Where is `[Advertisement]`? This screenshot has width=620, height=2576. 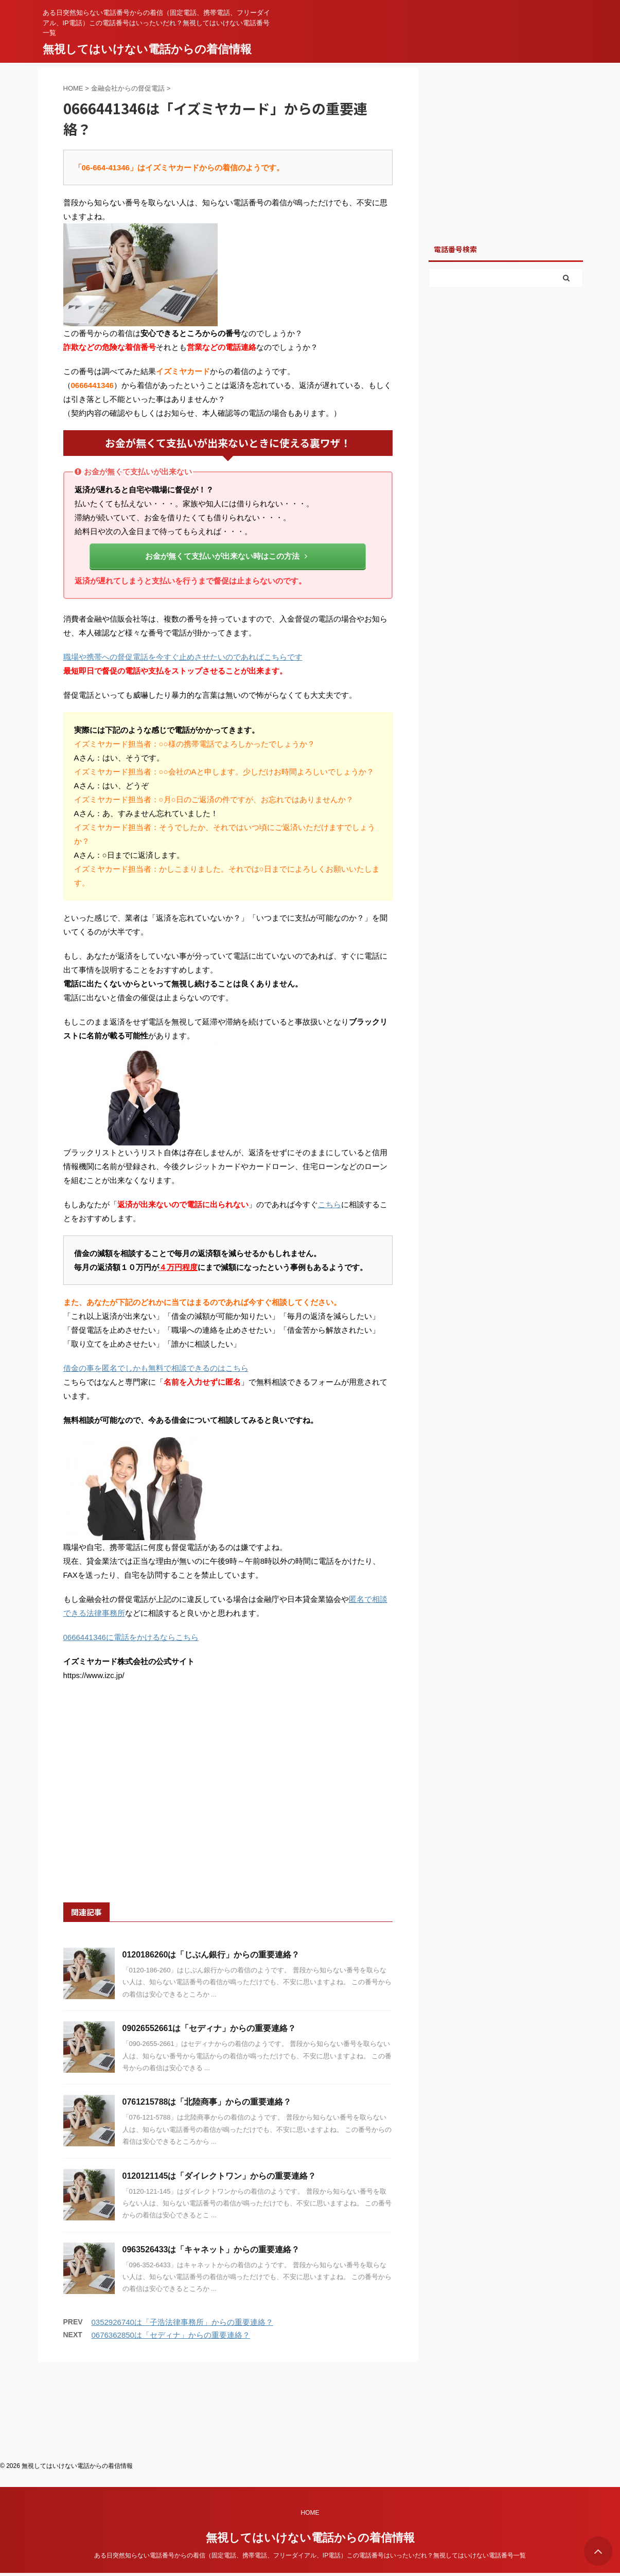 [Advertisement] is located at coordinates (228, 1804).